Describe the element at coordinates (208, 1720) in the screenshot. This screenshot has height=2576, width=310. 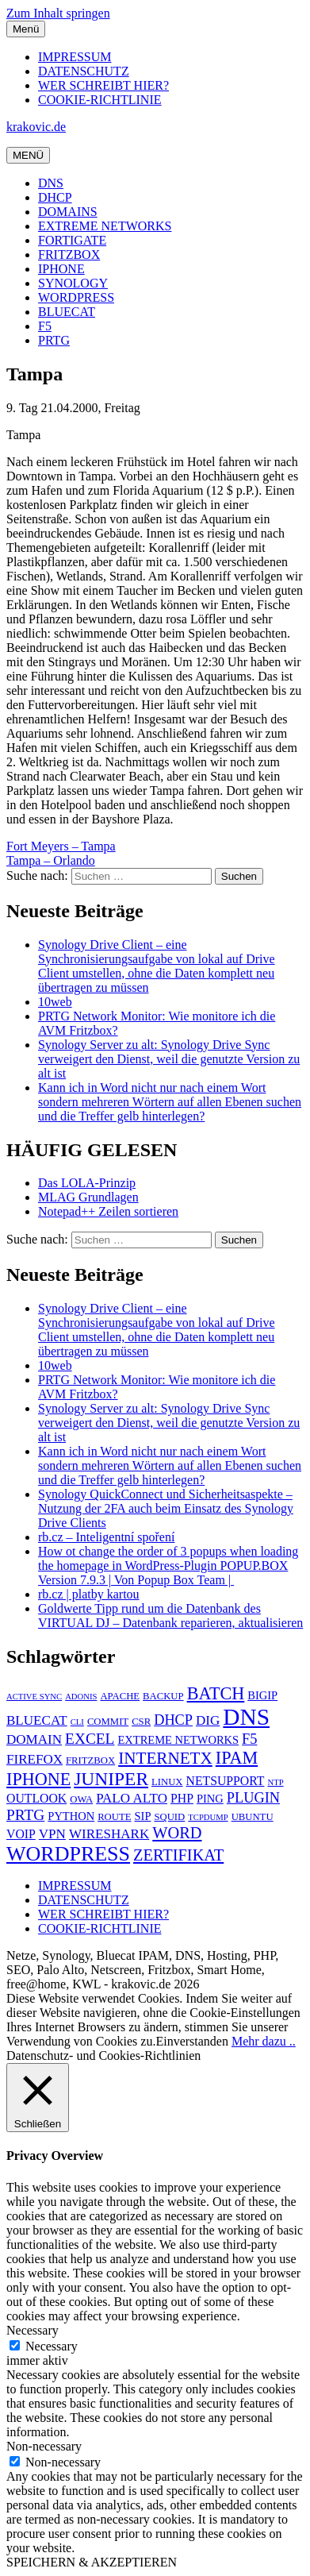
I see `DIG [DIG (8 Einträge)]` at that location.